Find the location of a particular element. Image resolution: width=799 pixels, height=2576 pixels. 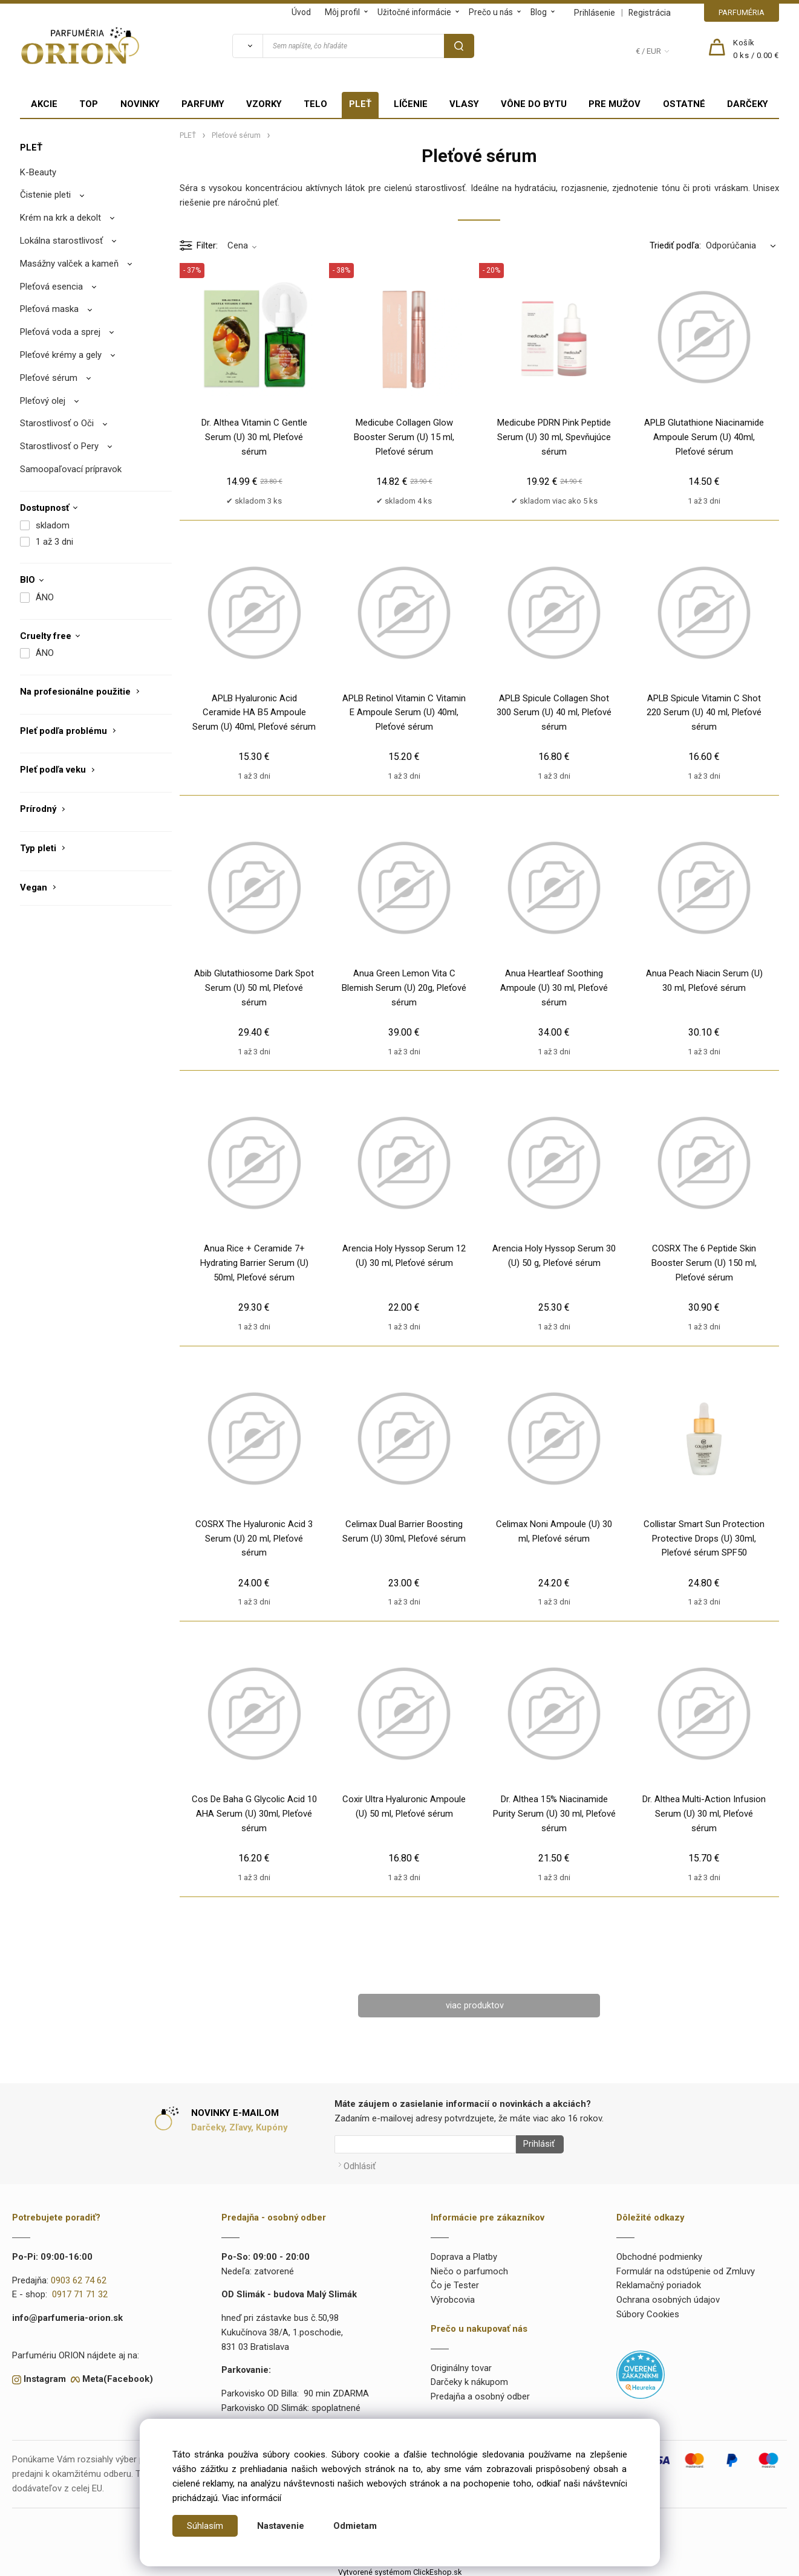

Odmietam is located at coordinates (355, 2525).